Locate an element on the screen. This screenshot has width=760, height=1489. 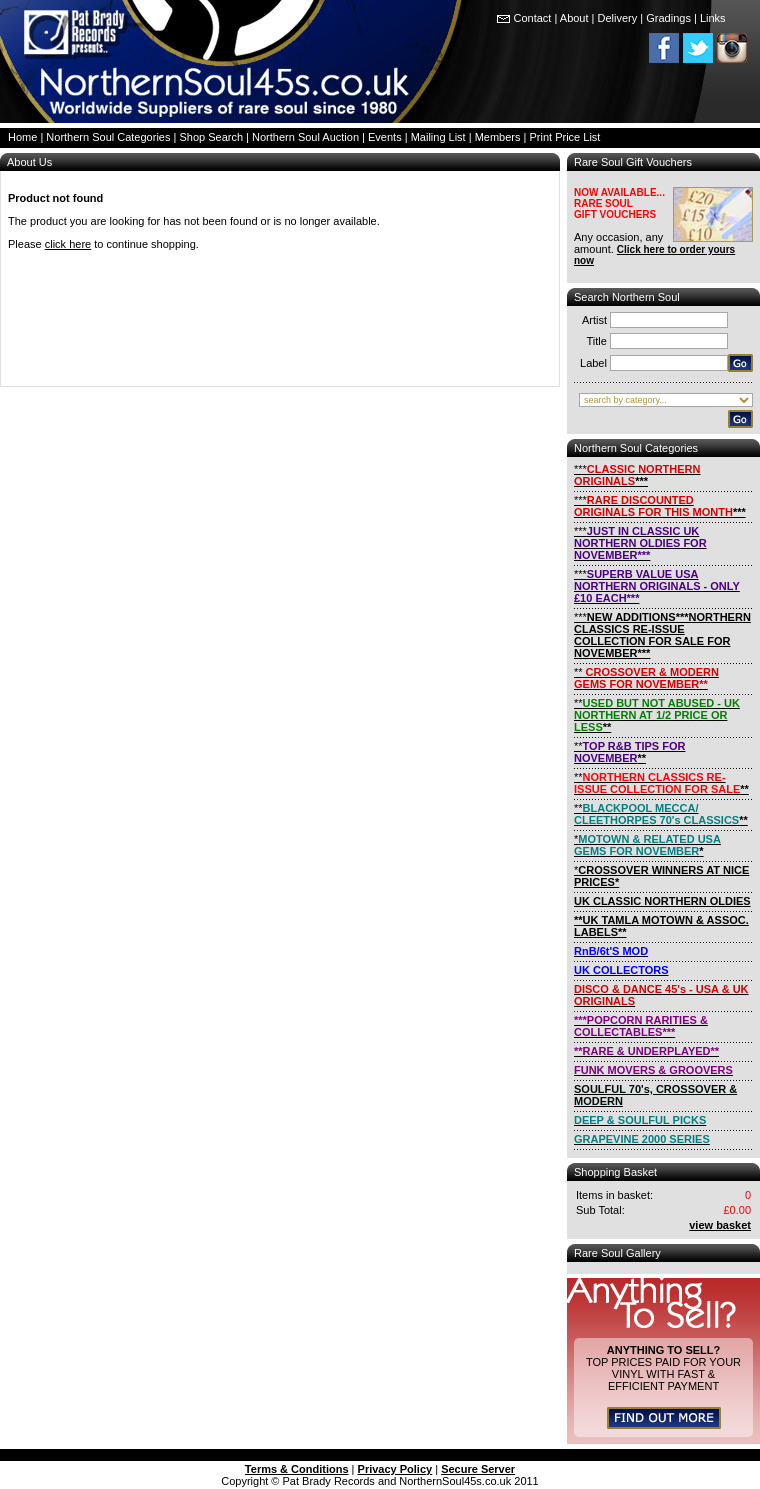
** is located at coordinates (646, 678).